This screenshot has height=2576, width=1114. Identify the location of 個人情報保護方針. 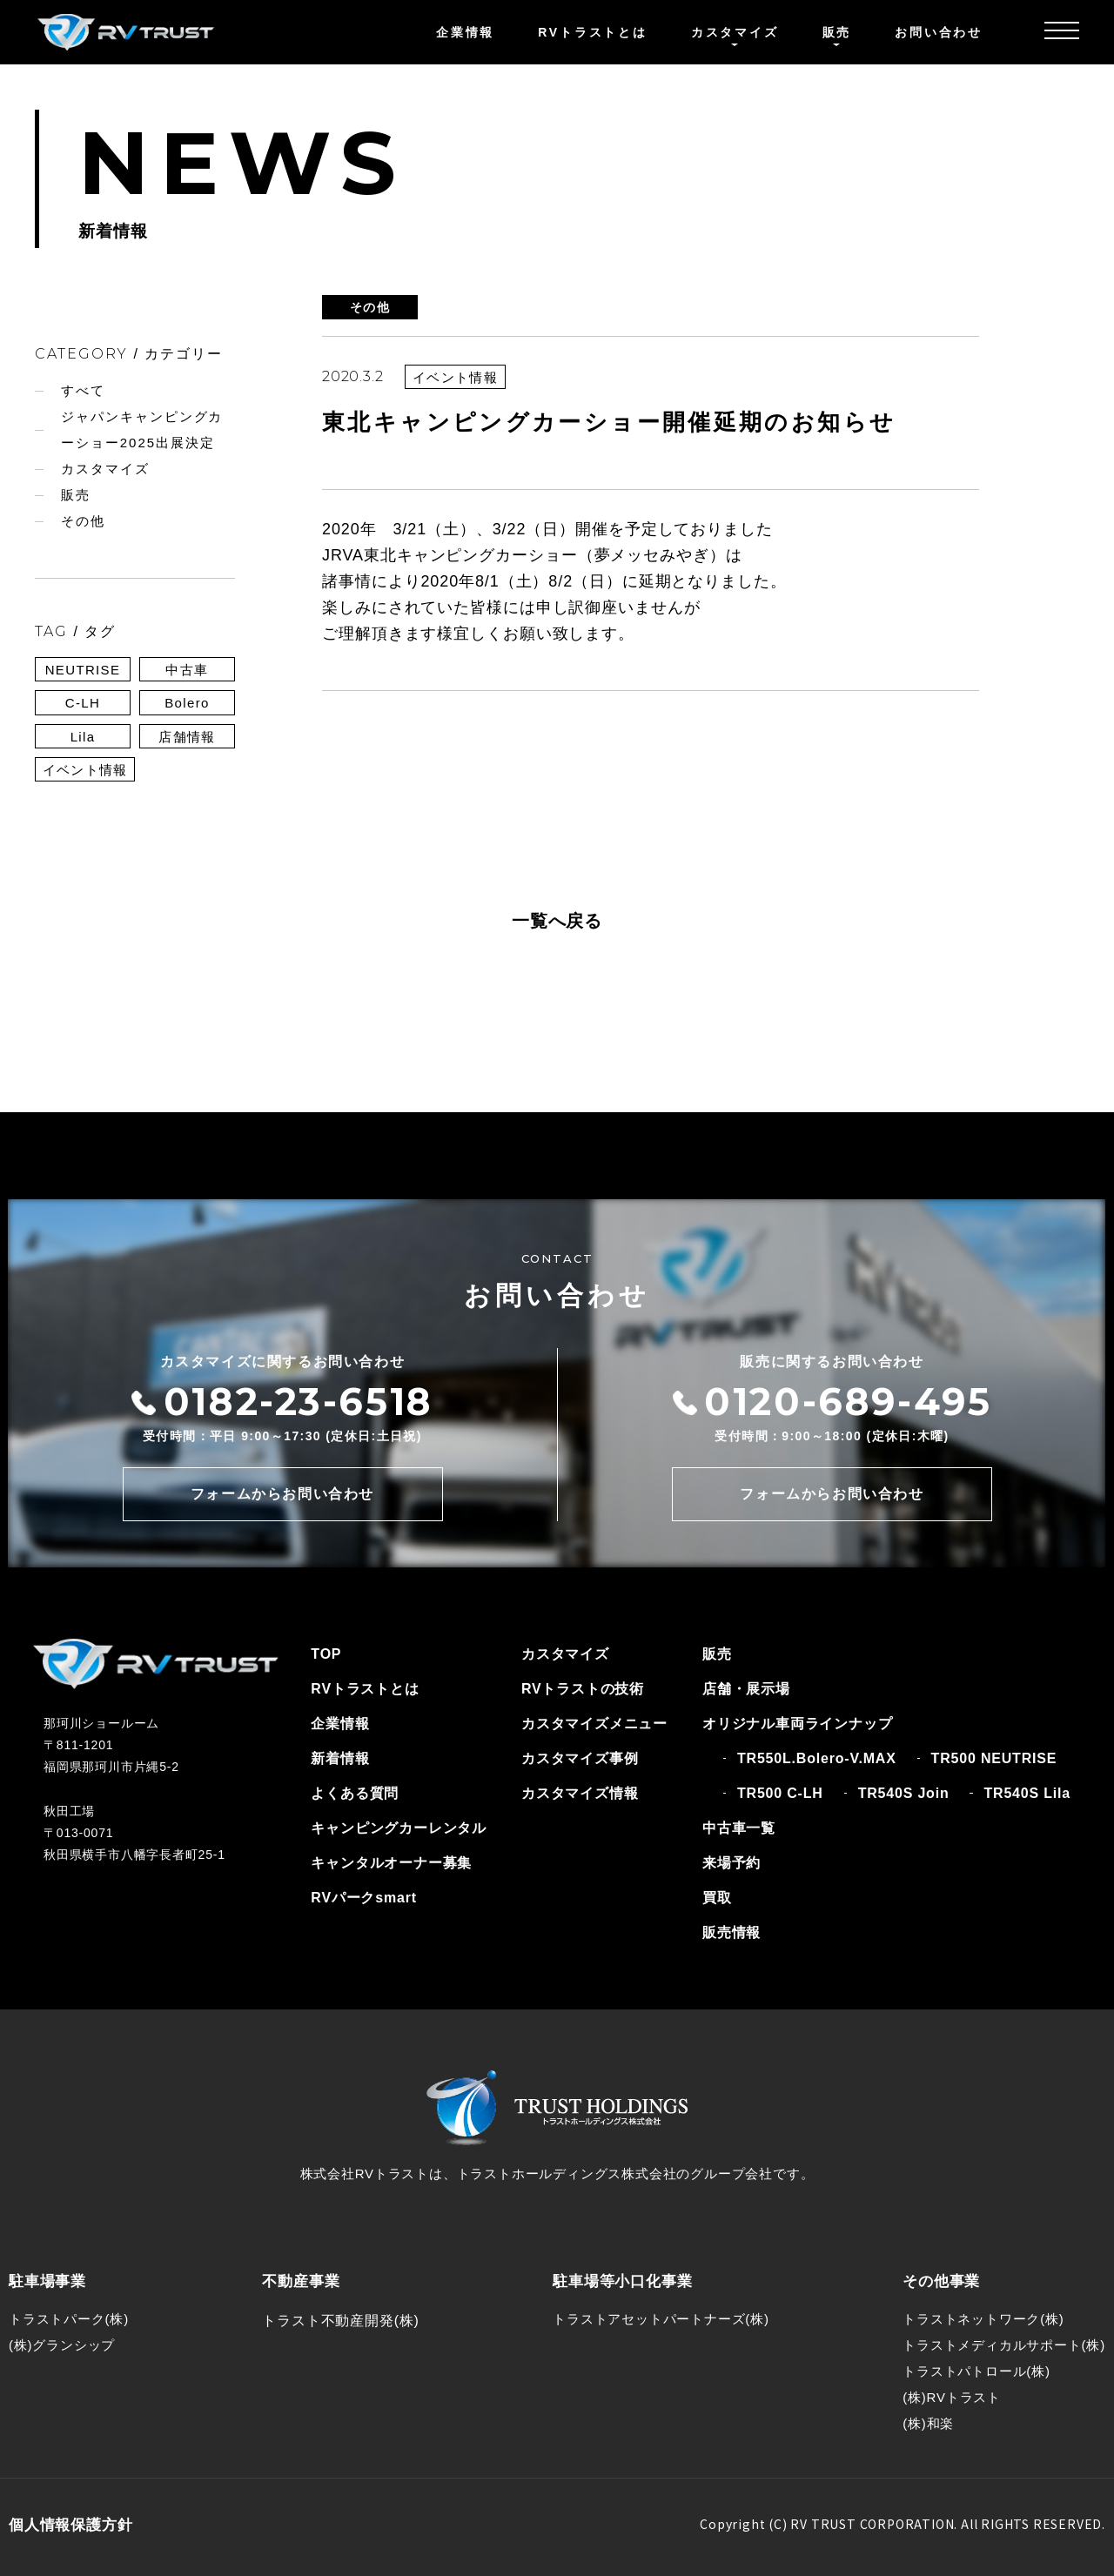
(70, 2525).